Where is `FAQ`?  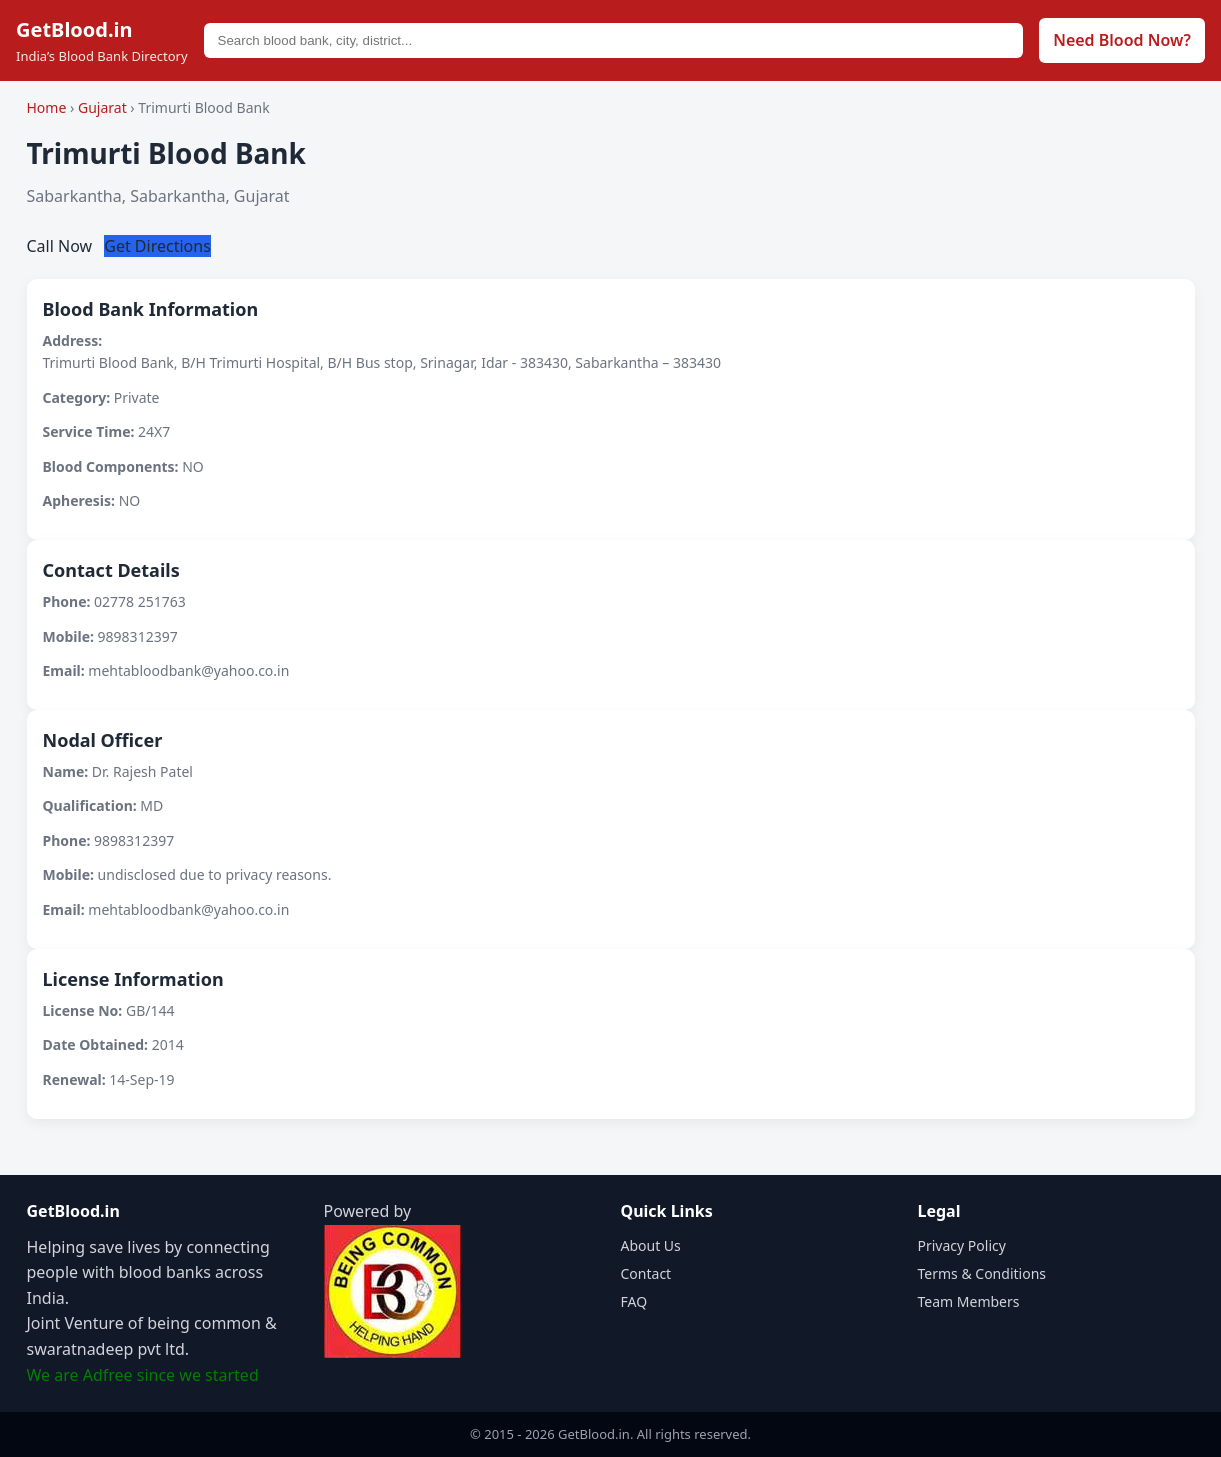 FAQ is located at coordinates (634, 1301).